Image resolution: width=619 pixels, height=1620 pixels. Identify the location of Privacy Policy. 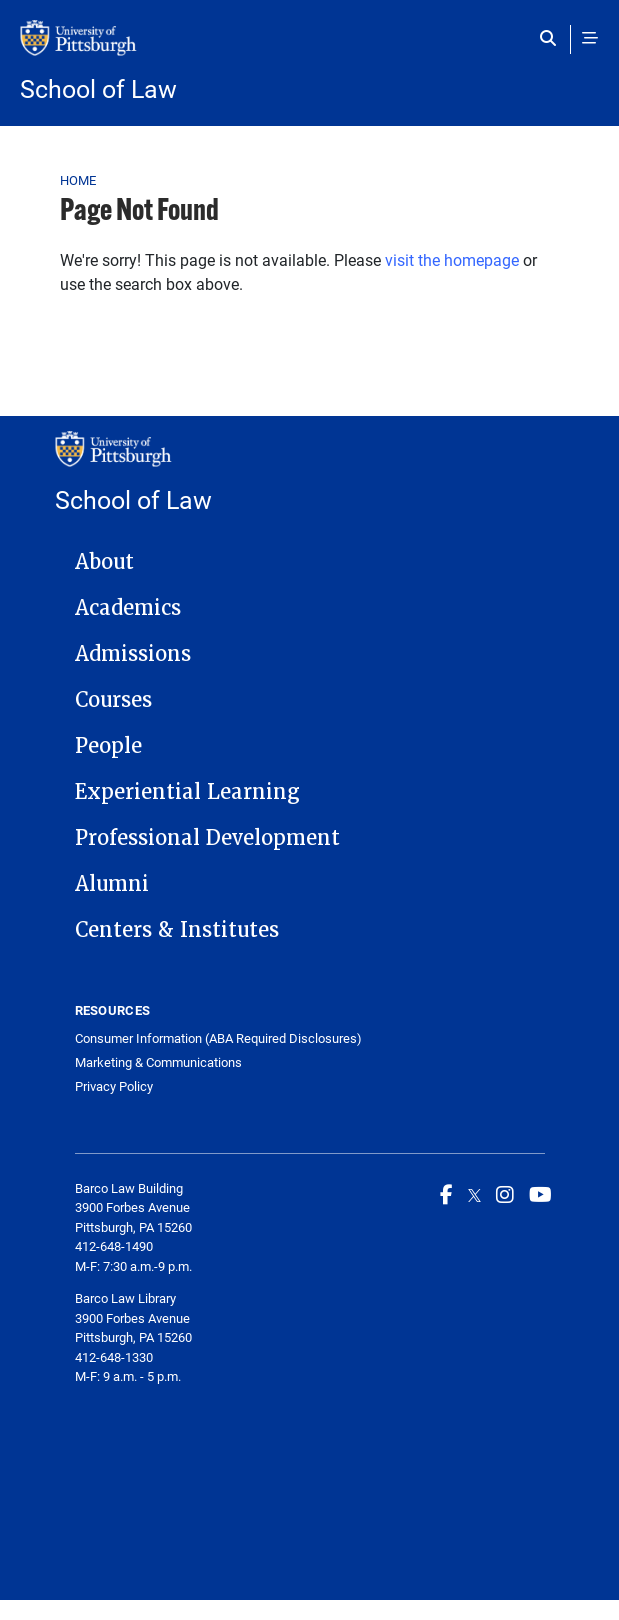
(114, 1086).